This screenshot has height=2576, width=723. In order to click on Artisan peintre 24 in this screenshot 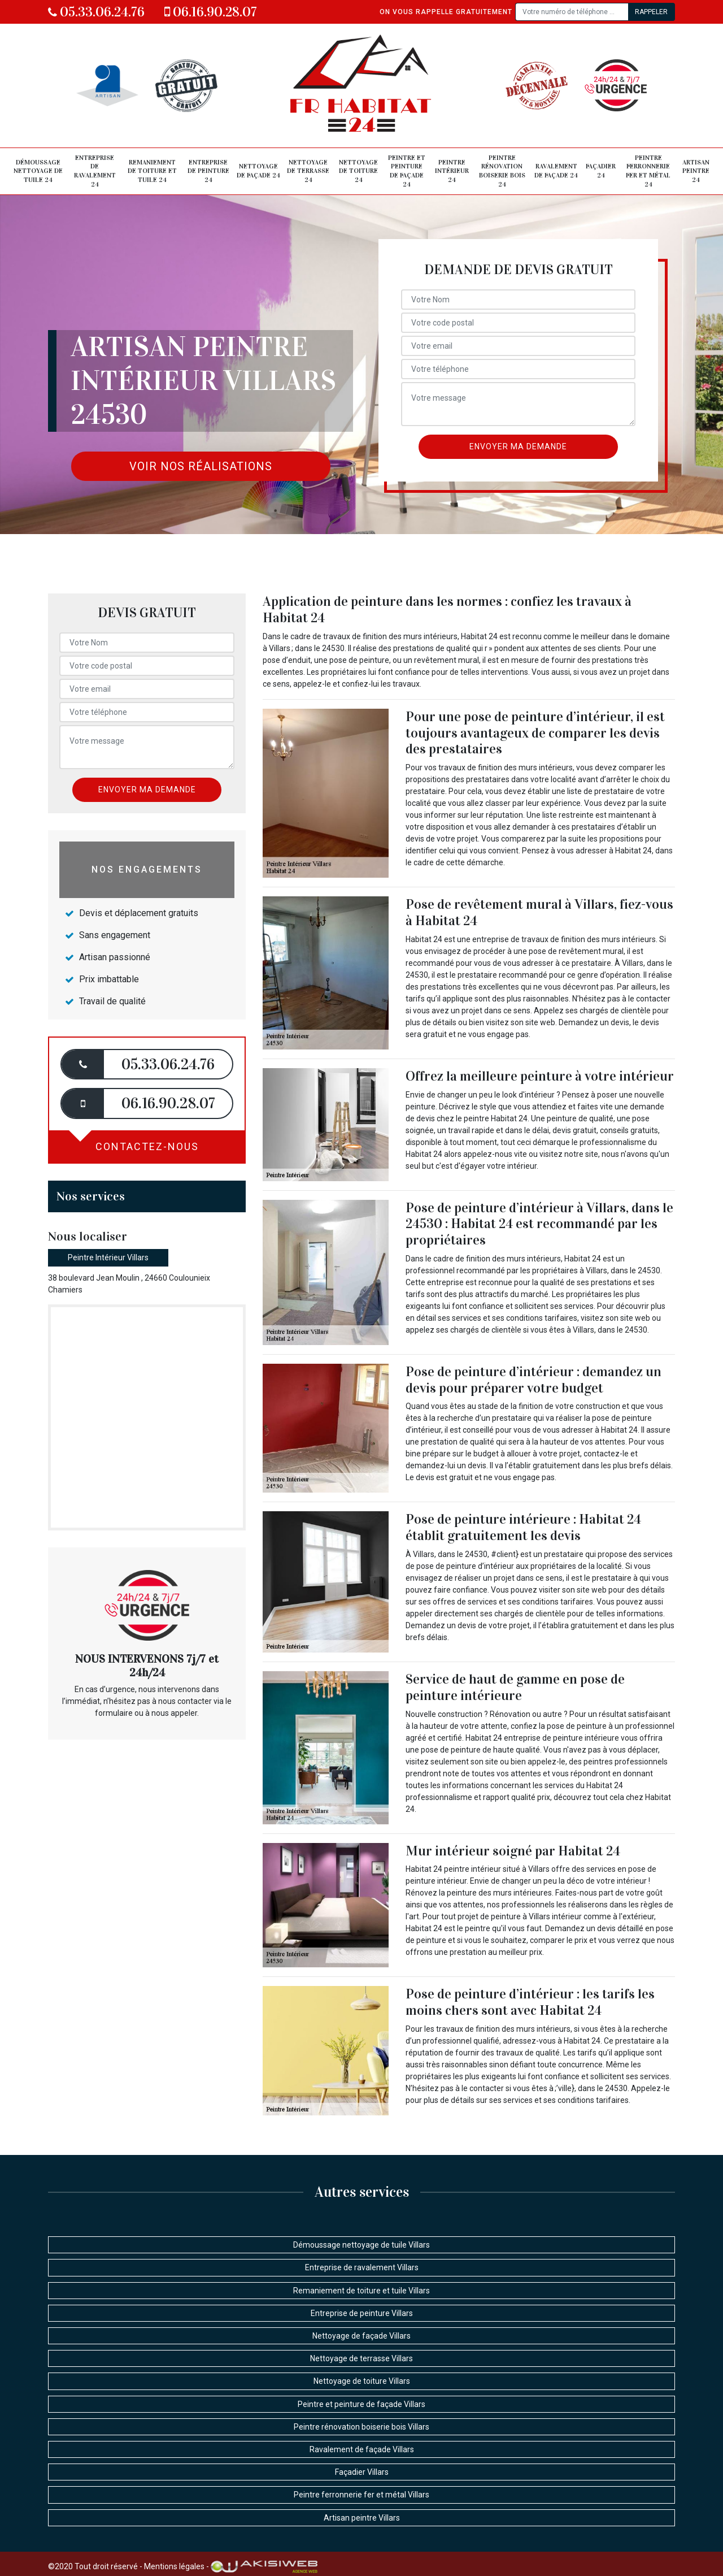, I will do `click(695, 171)`.